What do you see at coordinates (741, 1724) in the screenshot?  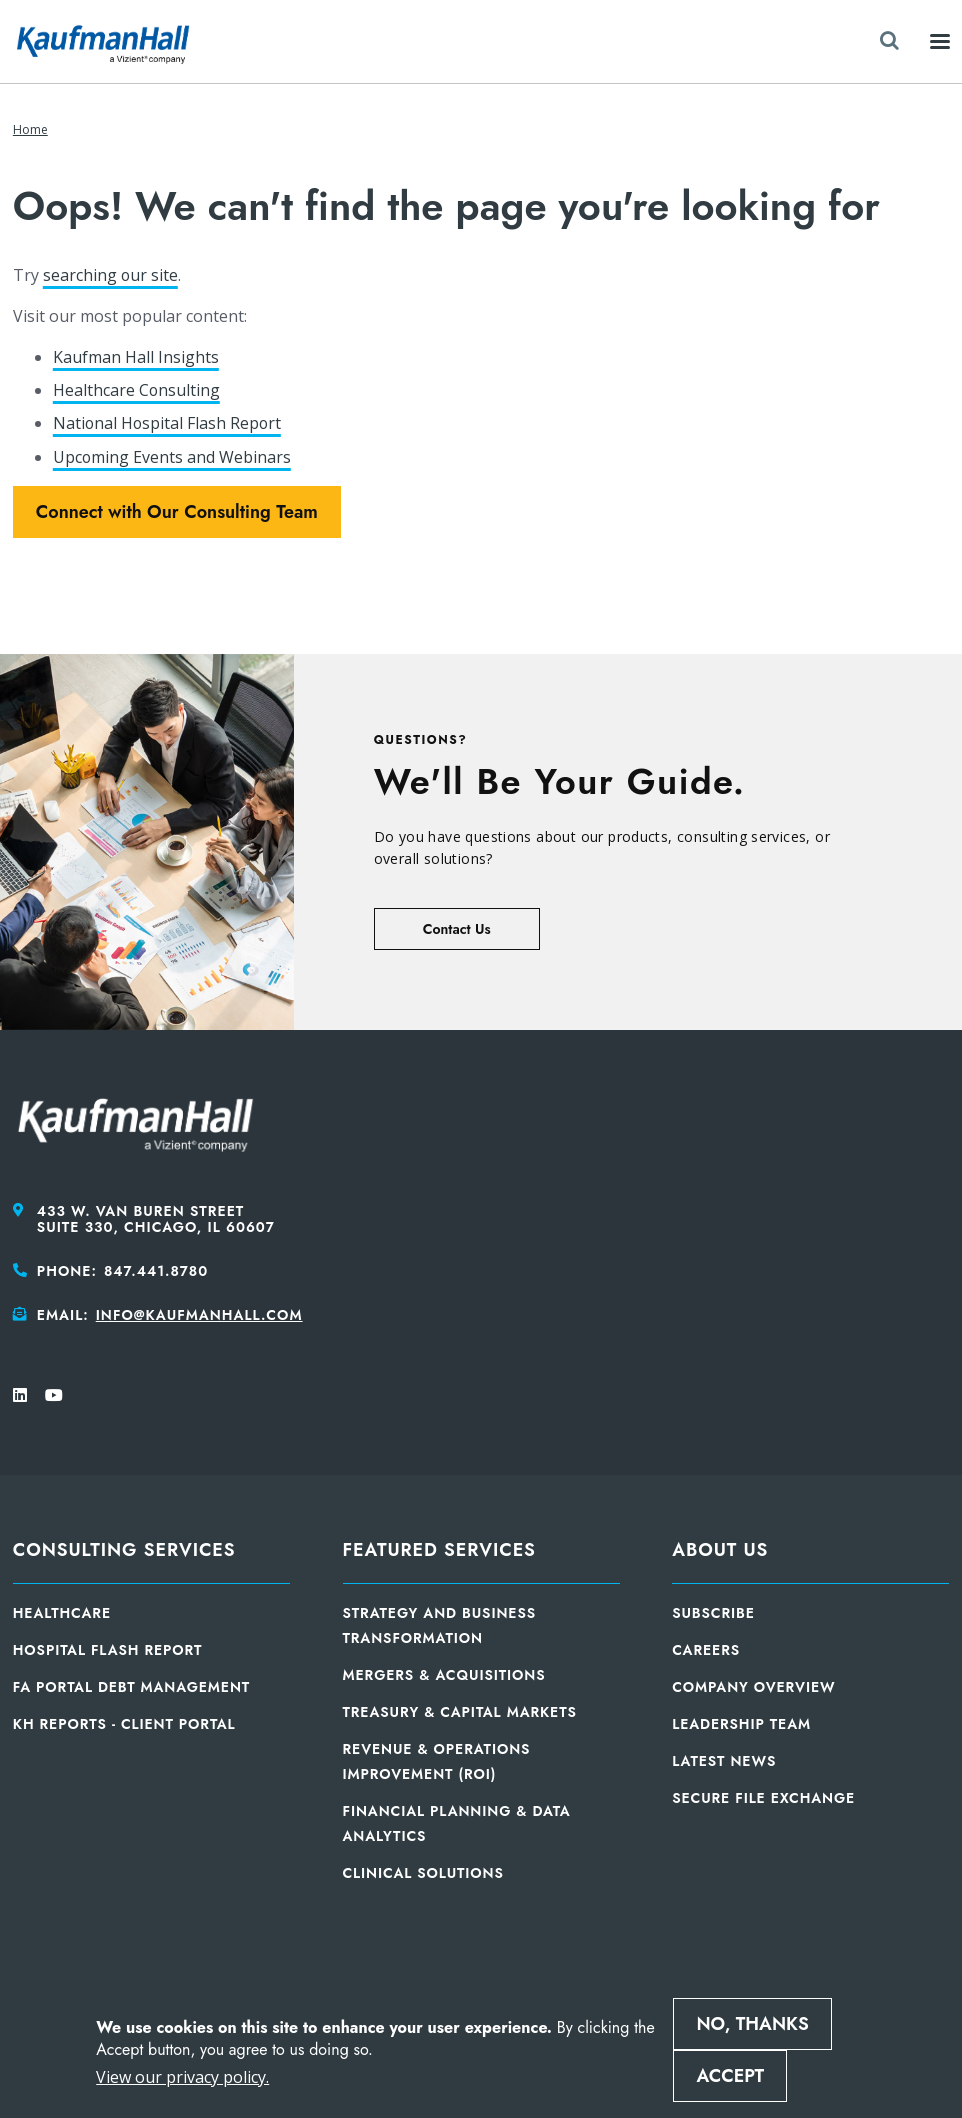 I see `Leadership Team` at bounding box center [741, 1724].